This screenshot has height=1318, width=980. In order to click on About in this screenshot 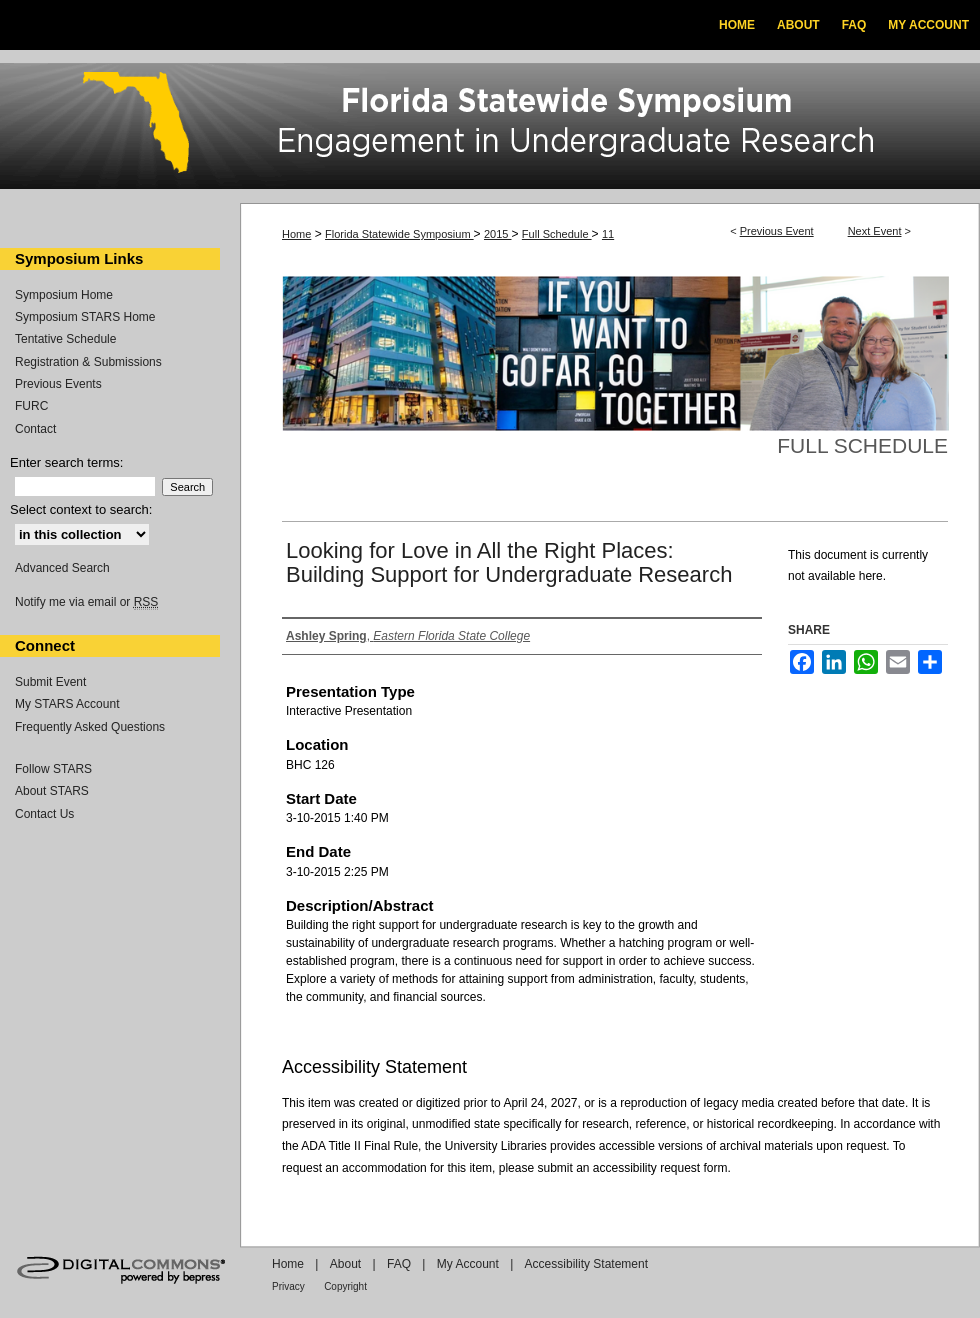, I will do `click(345, 1264)`.